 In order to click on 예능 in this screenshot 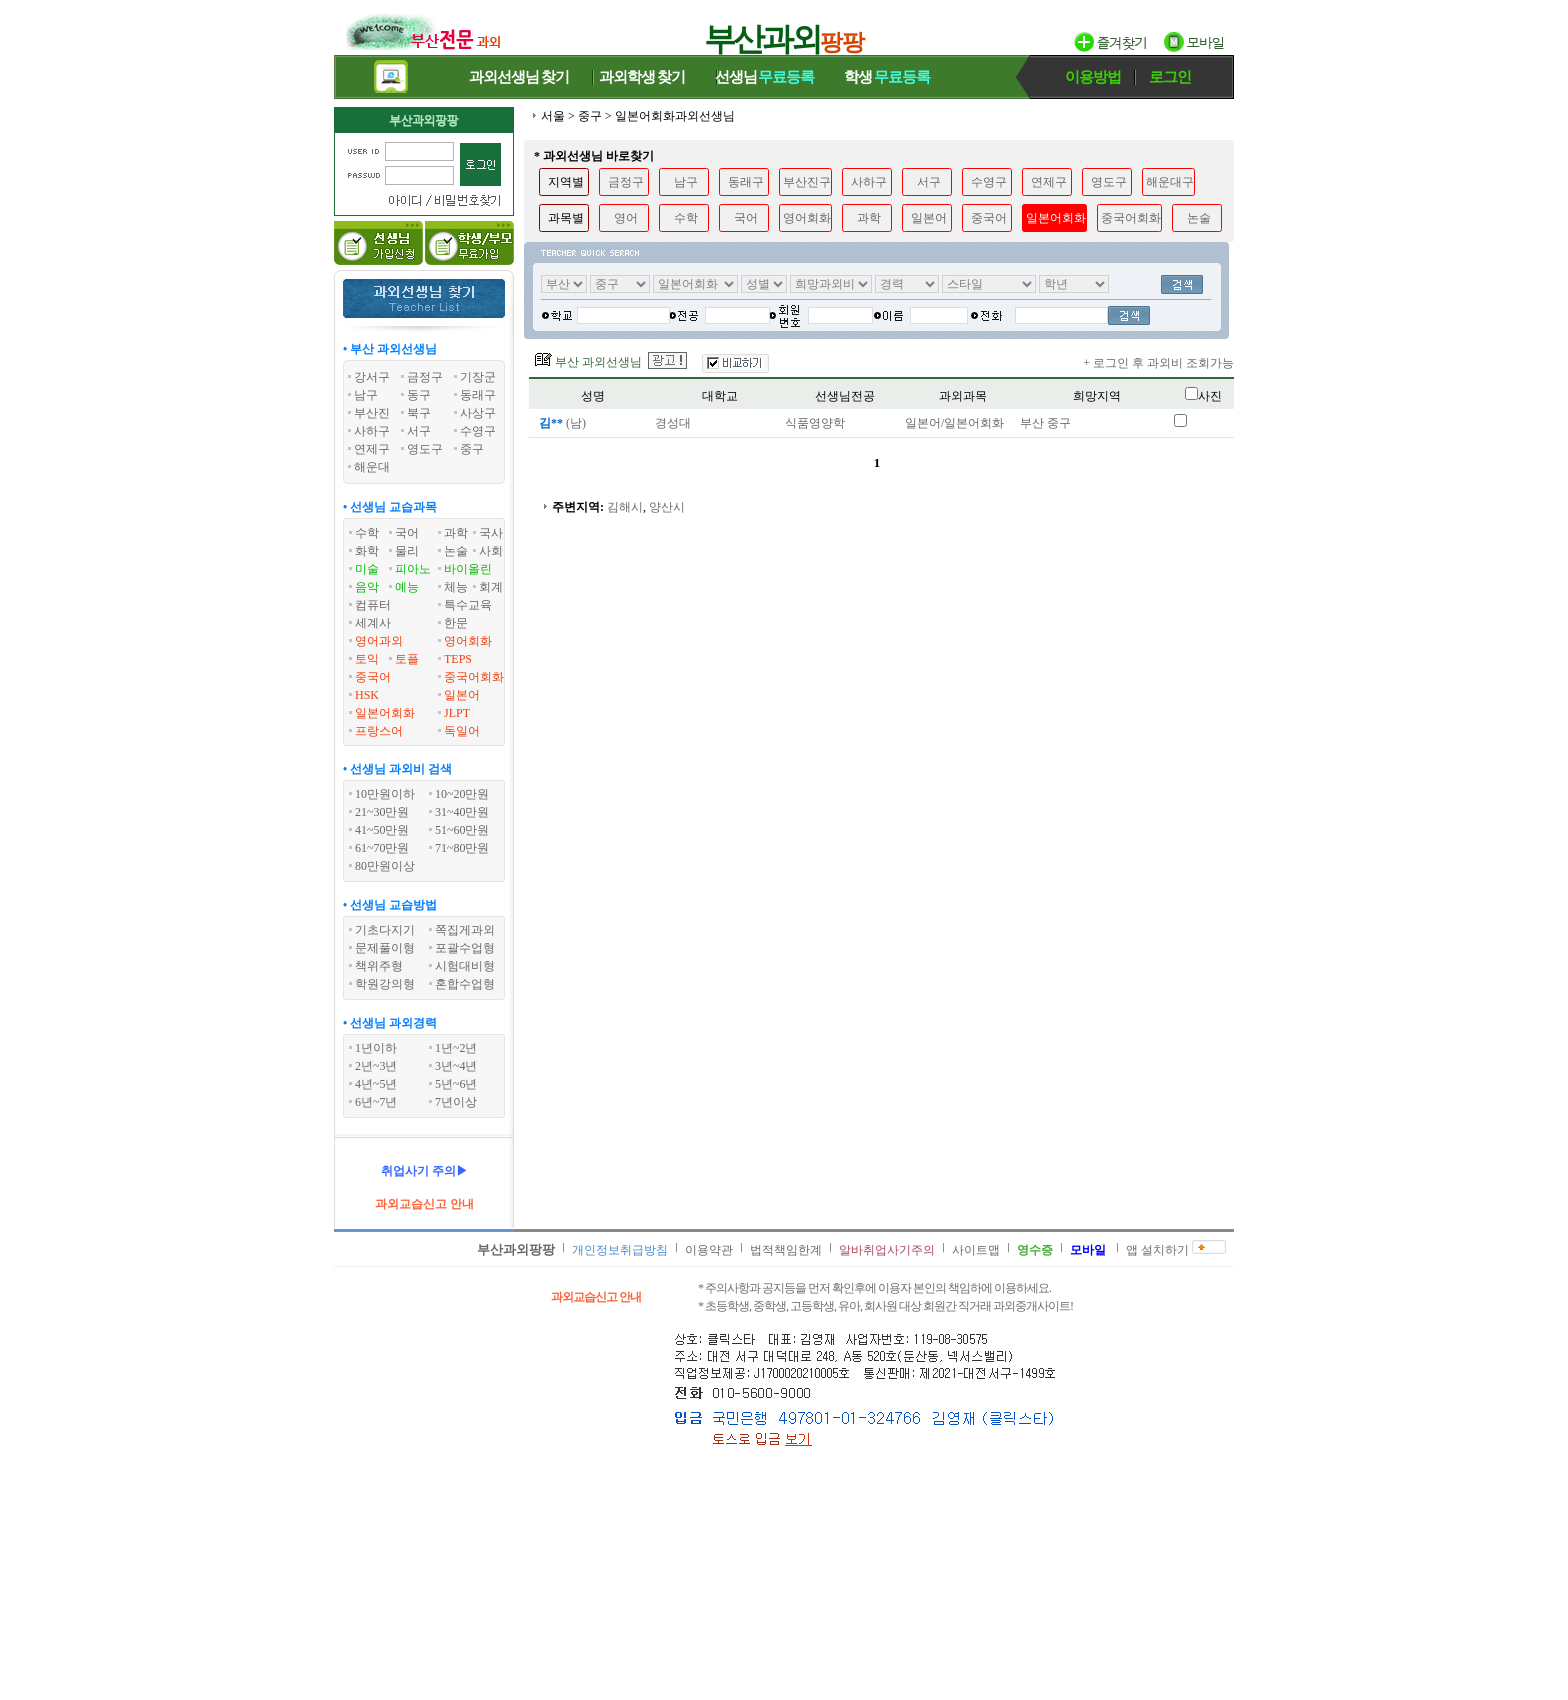, I will do `click(407, 587)`.